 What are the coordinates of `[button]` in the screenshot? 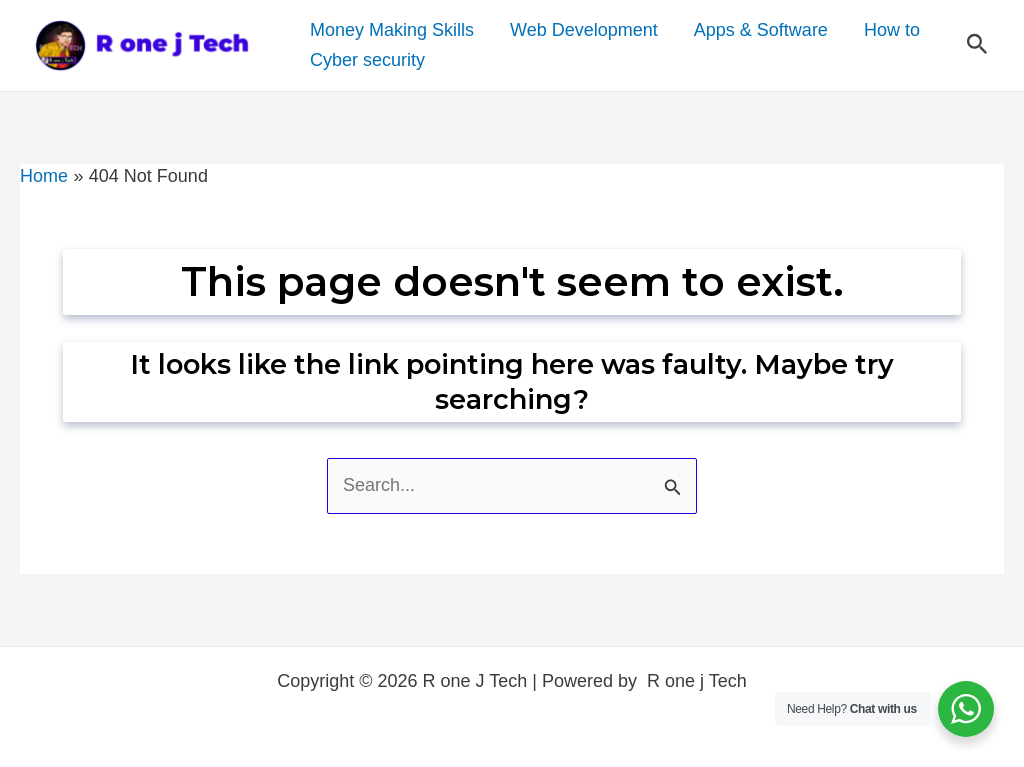 It's located at (977, 45).